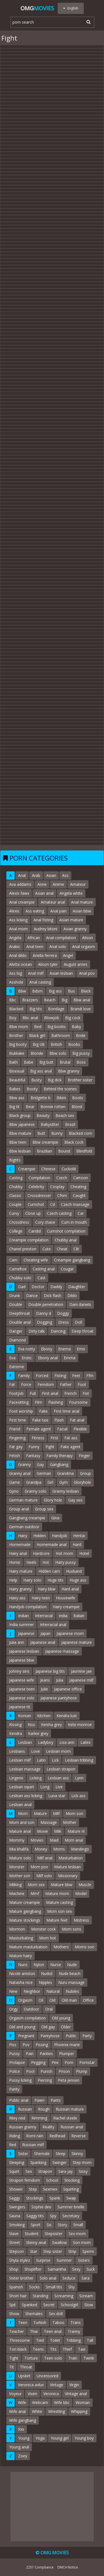 The image size is (104, 2576). I want to click on Flashing, so click(55, 1402).